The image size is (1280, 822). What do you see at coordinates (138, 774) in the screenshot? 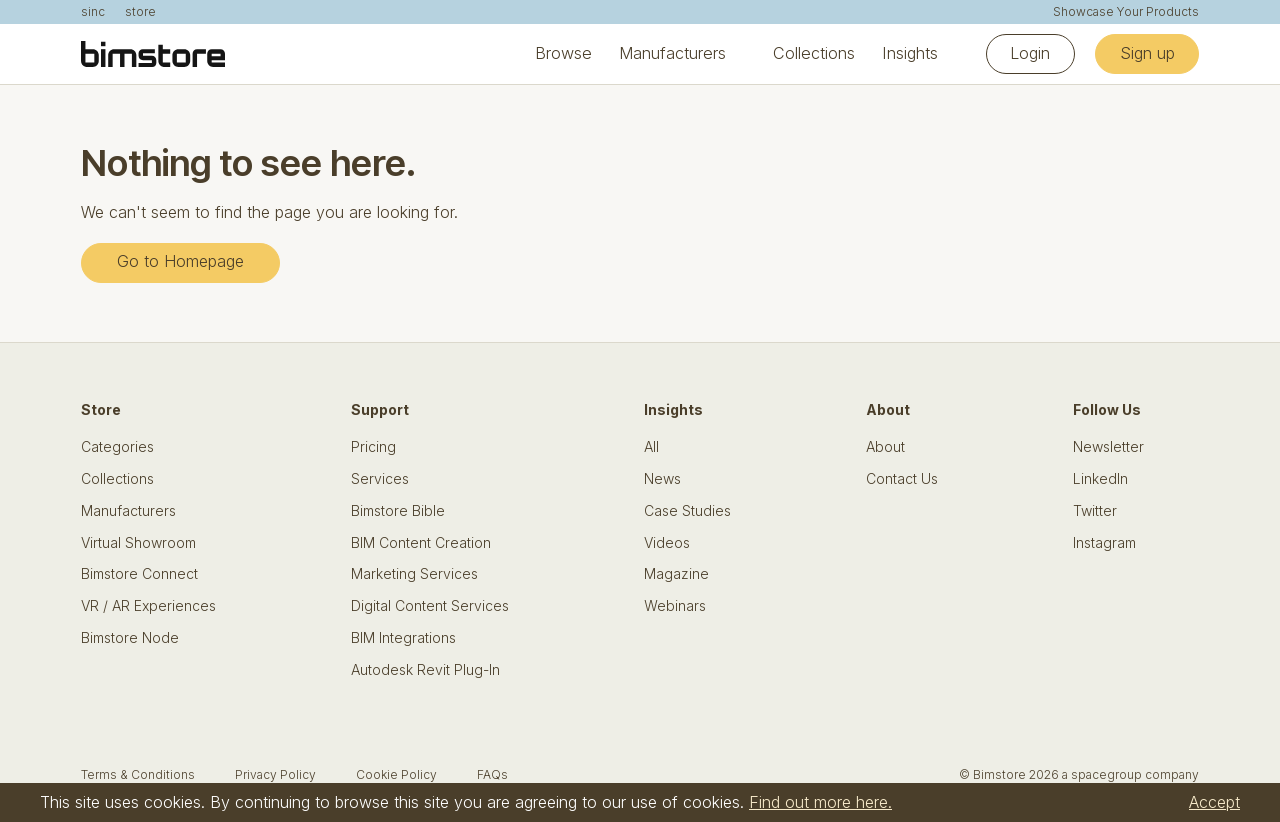
I see `Terms & Conditions` at bounding box center [138, 774].